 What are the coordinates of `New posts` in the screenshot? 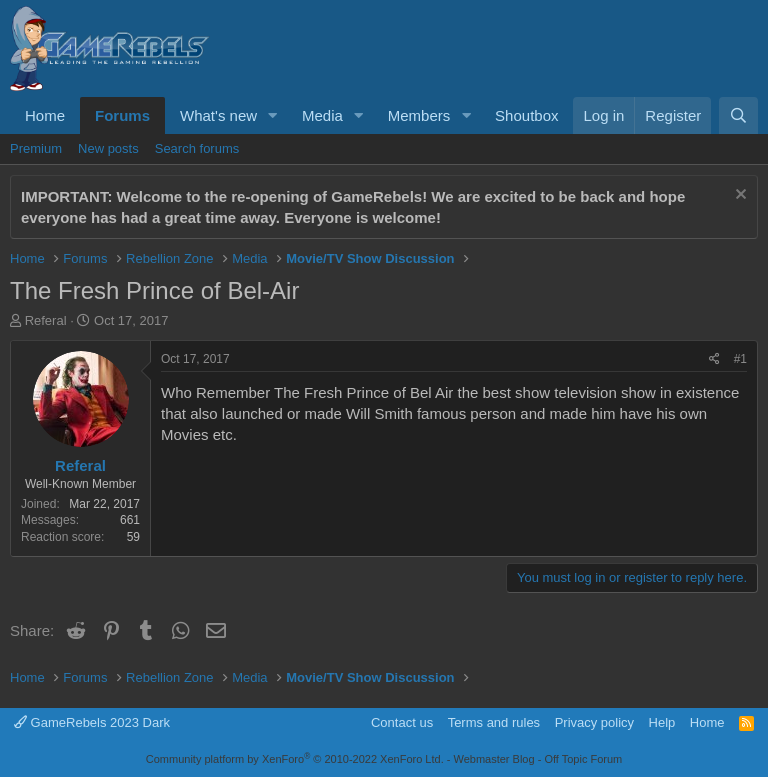 It's located at (108, 148).